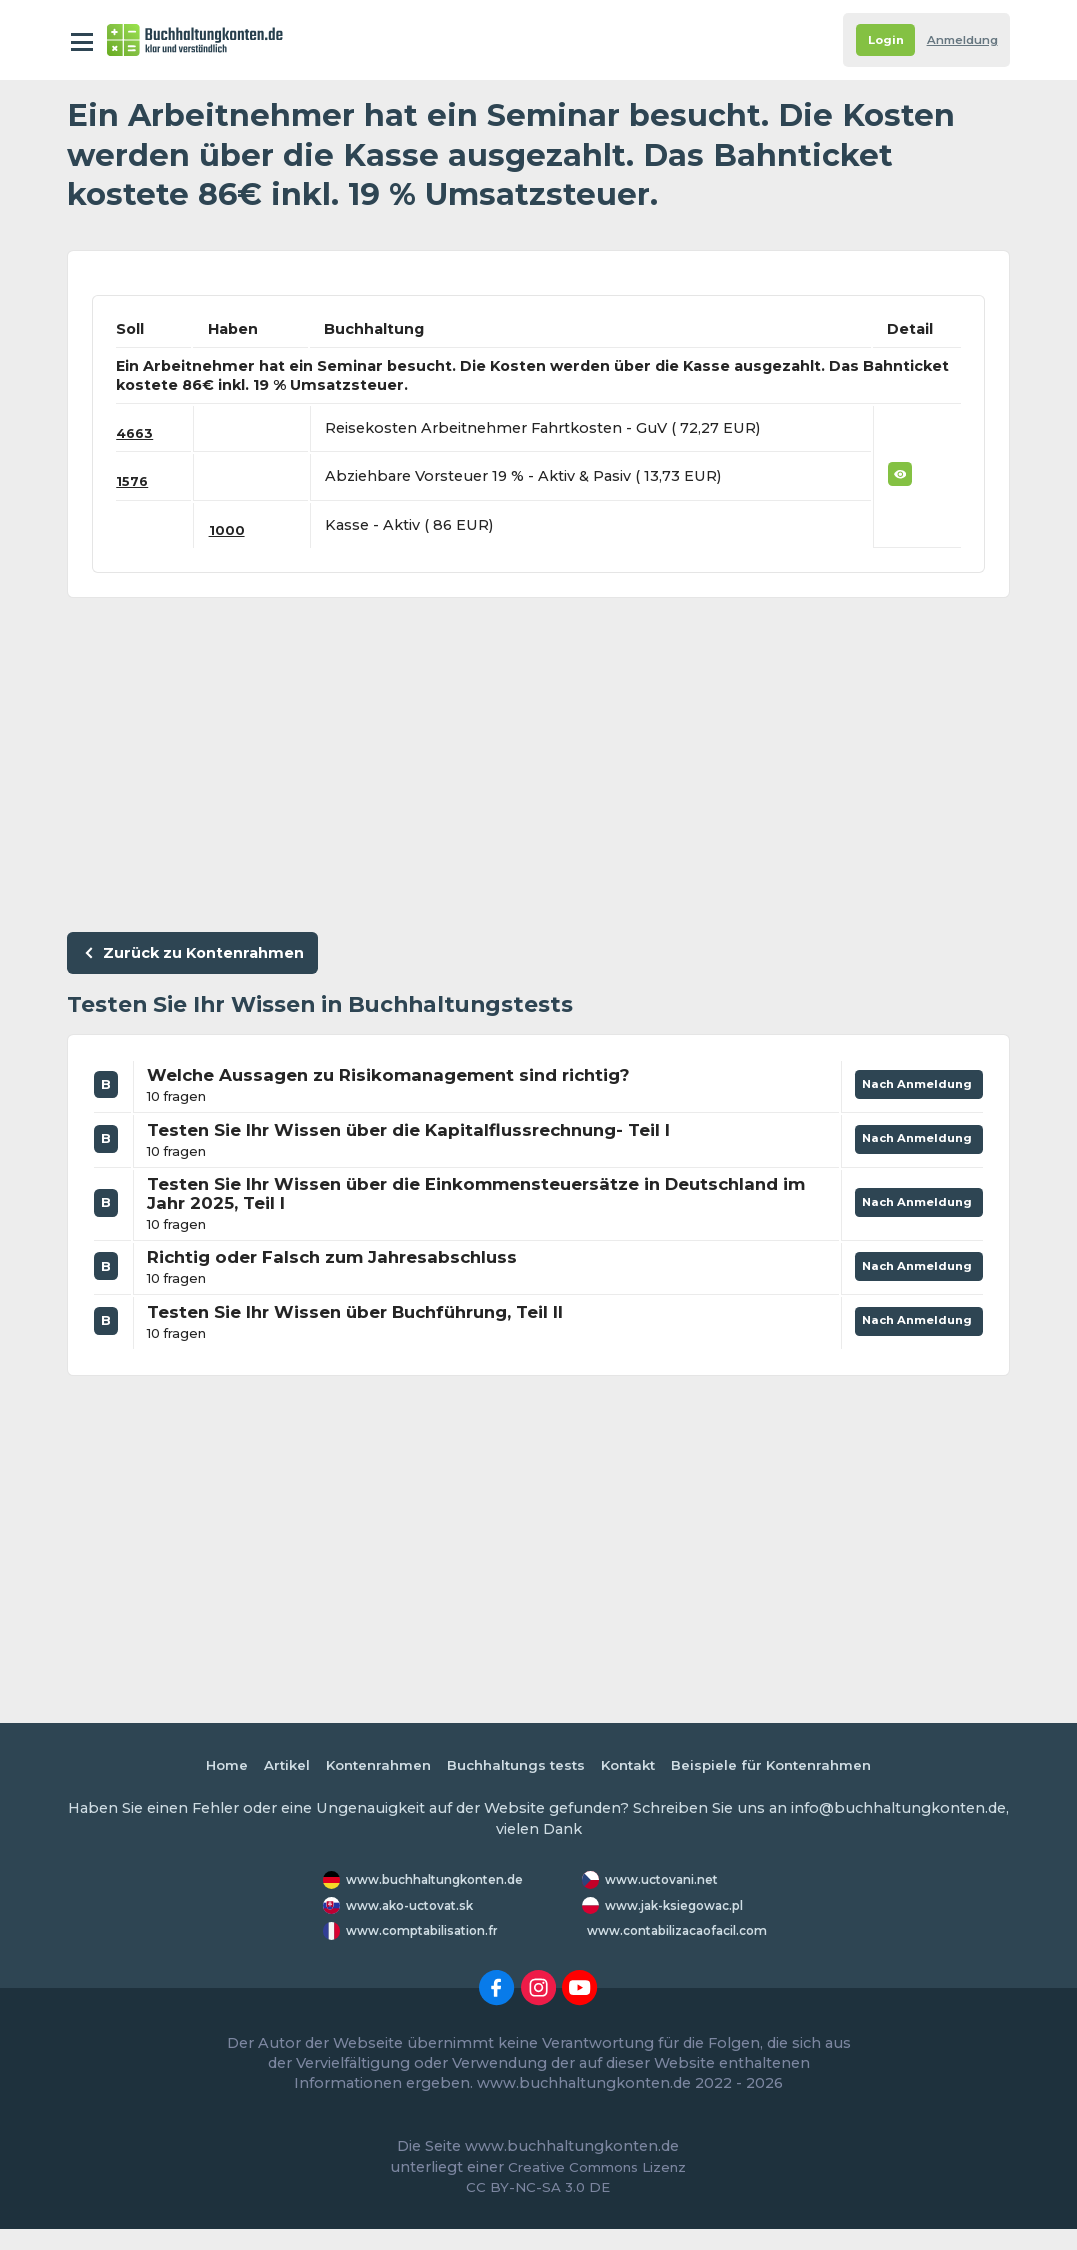 This screenshot has width=1077, height=2250. What do you see at coordinates (911, 1090) in the screenshot?
I see `Nach Anmeldung` at bounding box center [911, 1090].